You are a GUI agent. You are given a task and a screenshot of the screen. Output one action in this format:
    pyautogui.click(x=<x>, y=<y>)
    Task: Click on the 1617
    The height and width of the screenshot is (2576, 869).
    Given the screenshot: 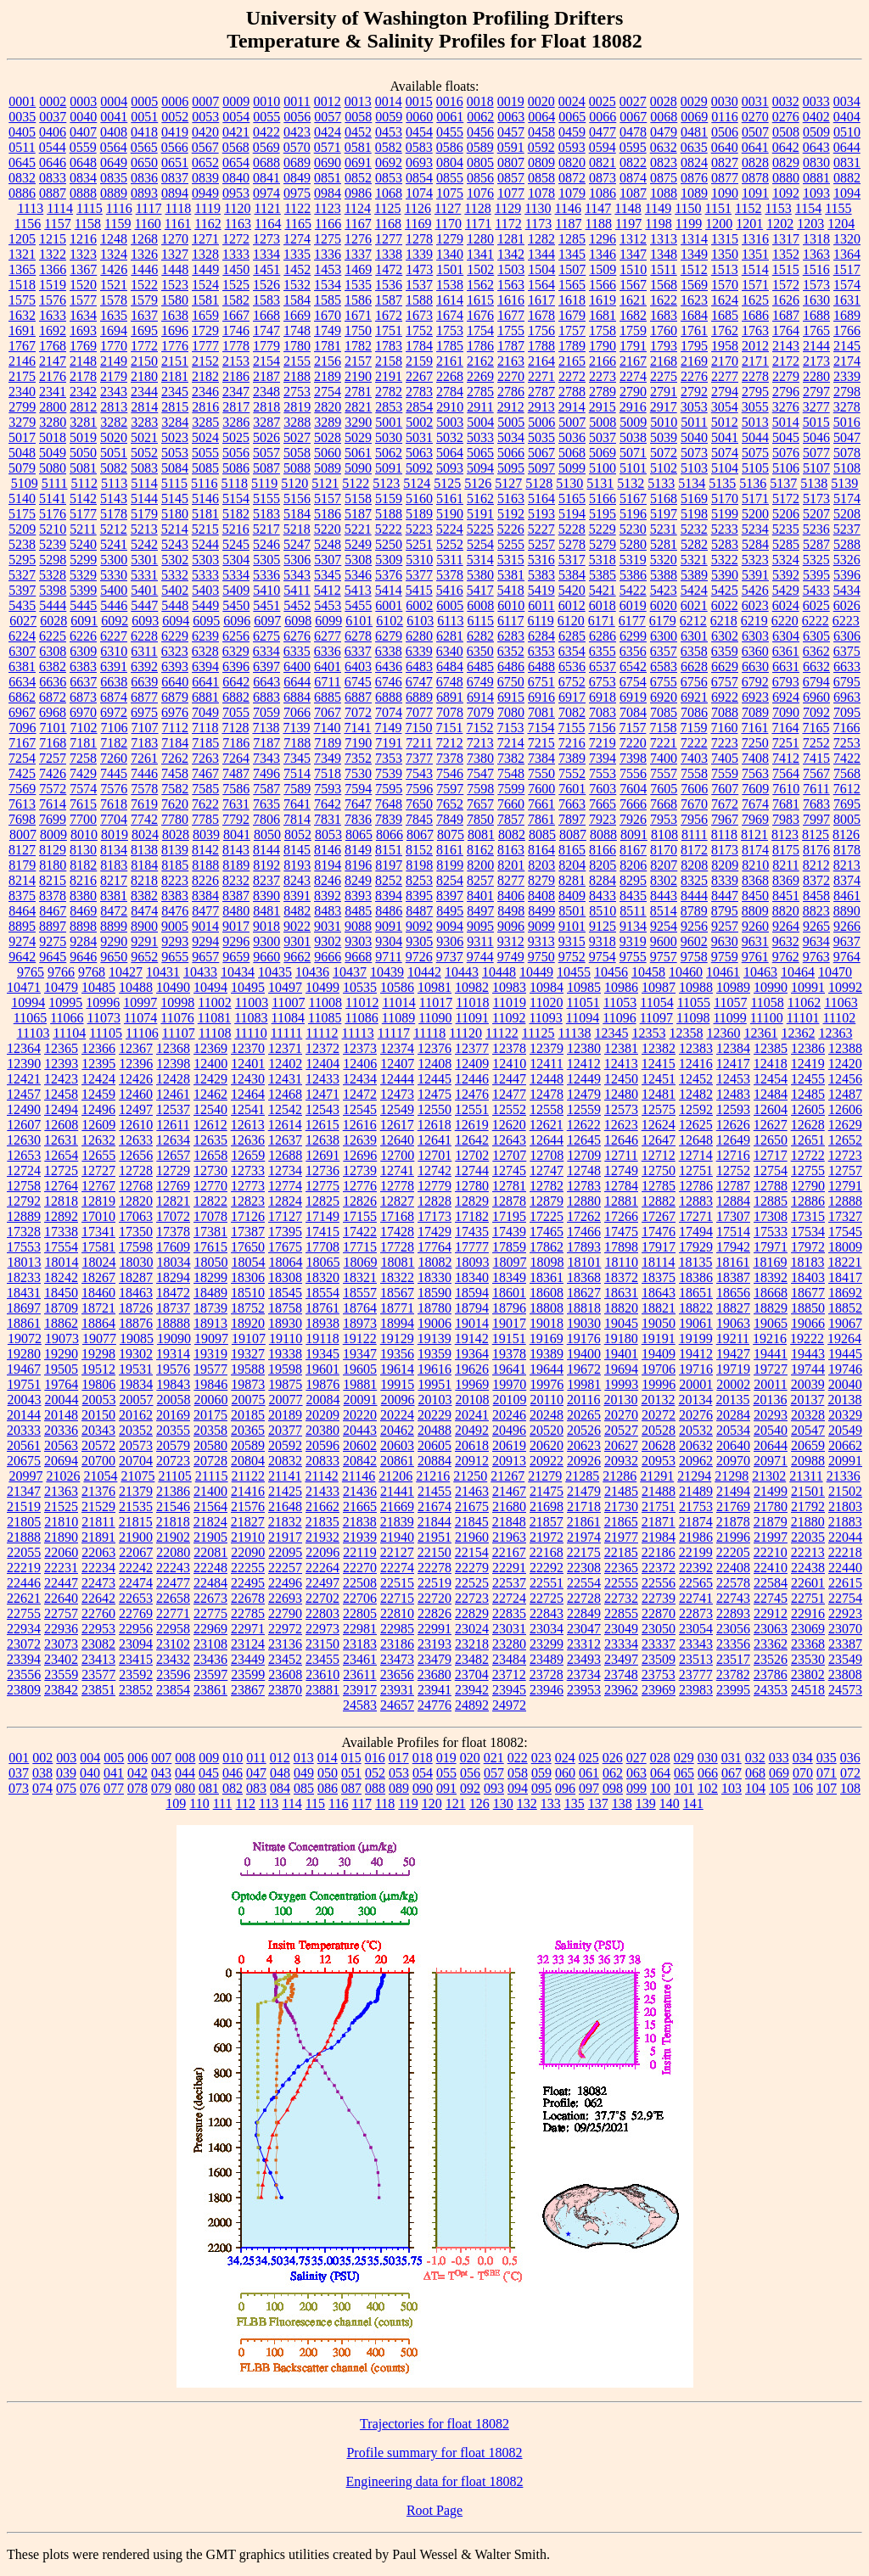 What is the action you would take?
    pyautogui.click(x=541, y=300)
    